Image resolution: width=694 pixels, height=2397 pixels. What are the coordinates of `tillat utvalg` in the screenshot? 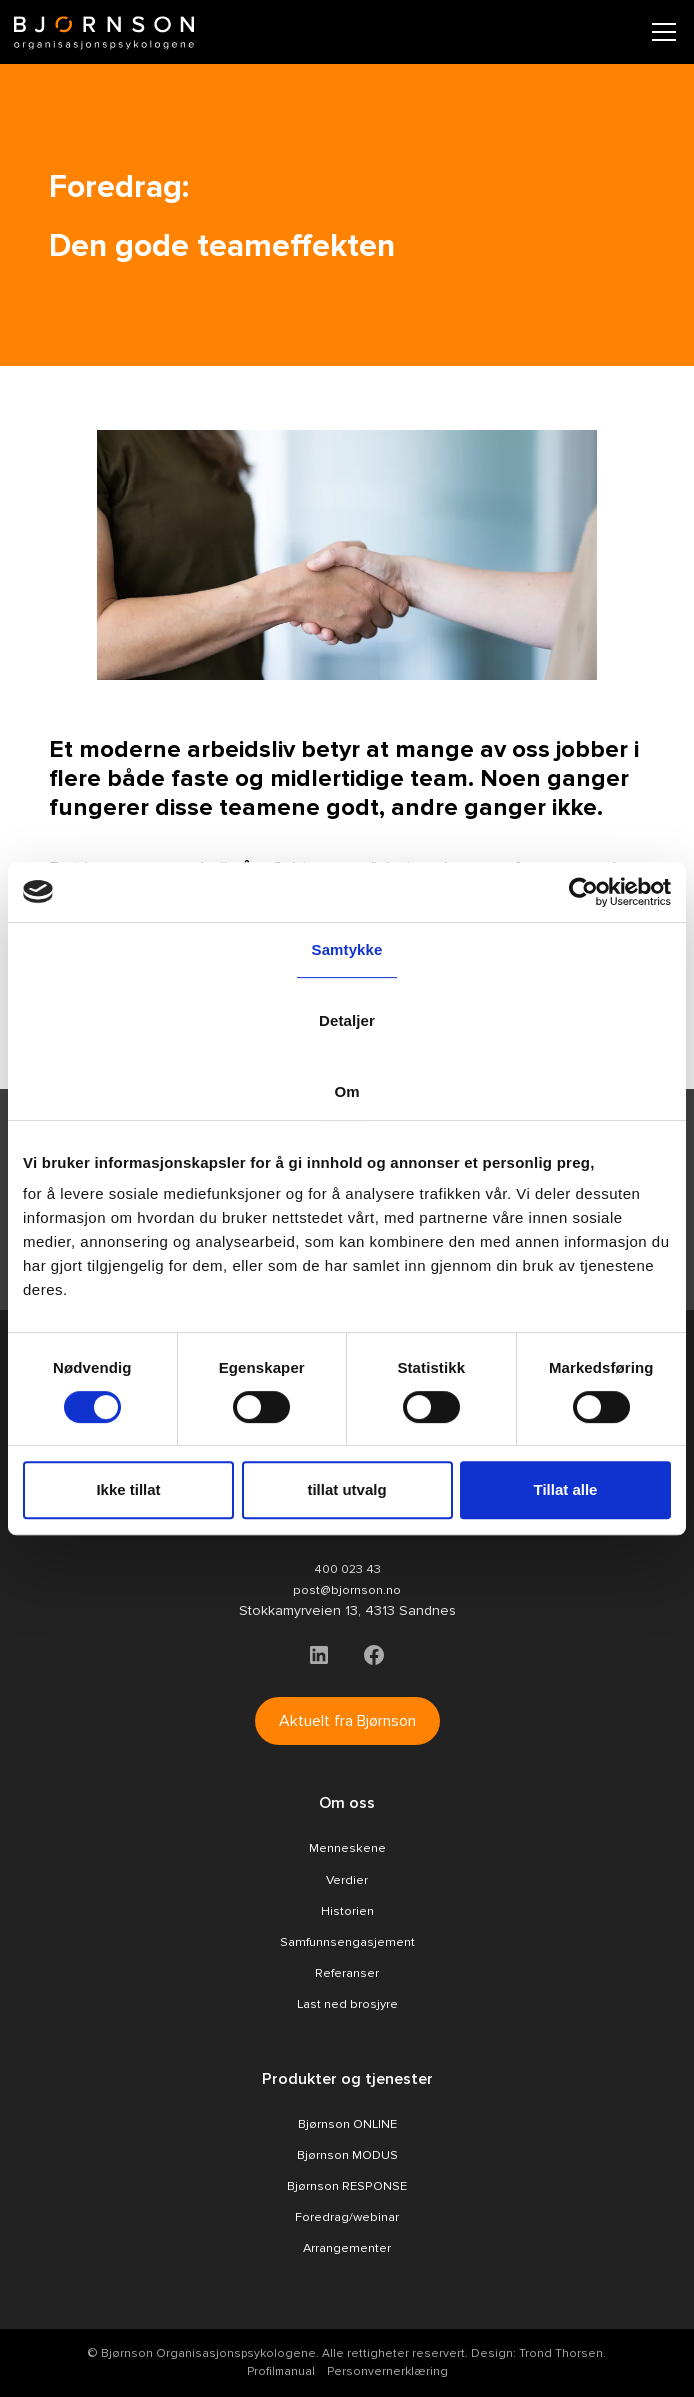 It's located at (346, 1489).